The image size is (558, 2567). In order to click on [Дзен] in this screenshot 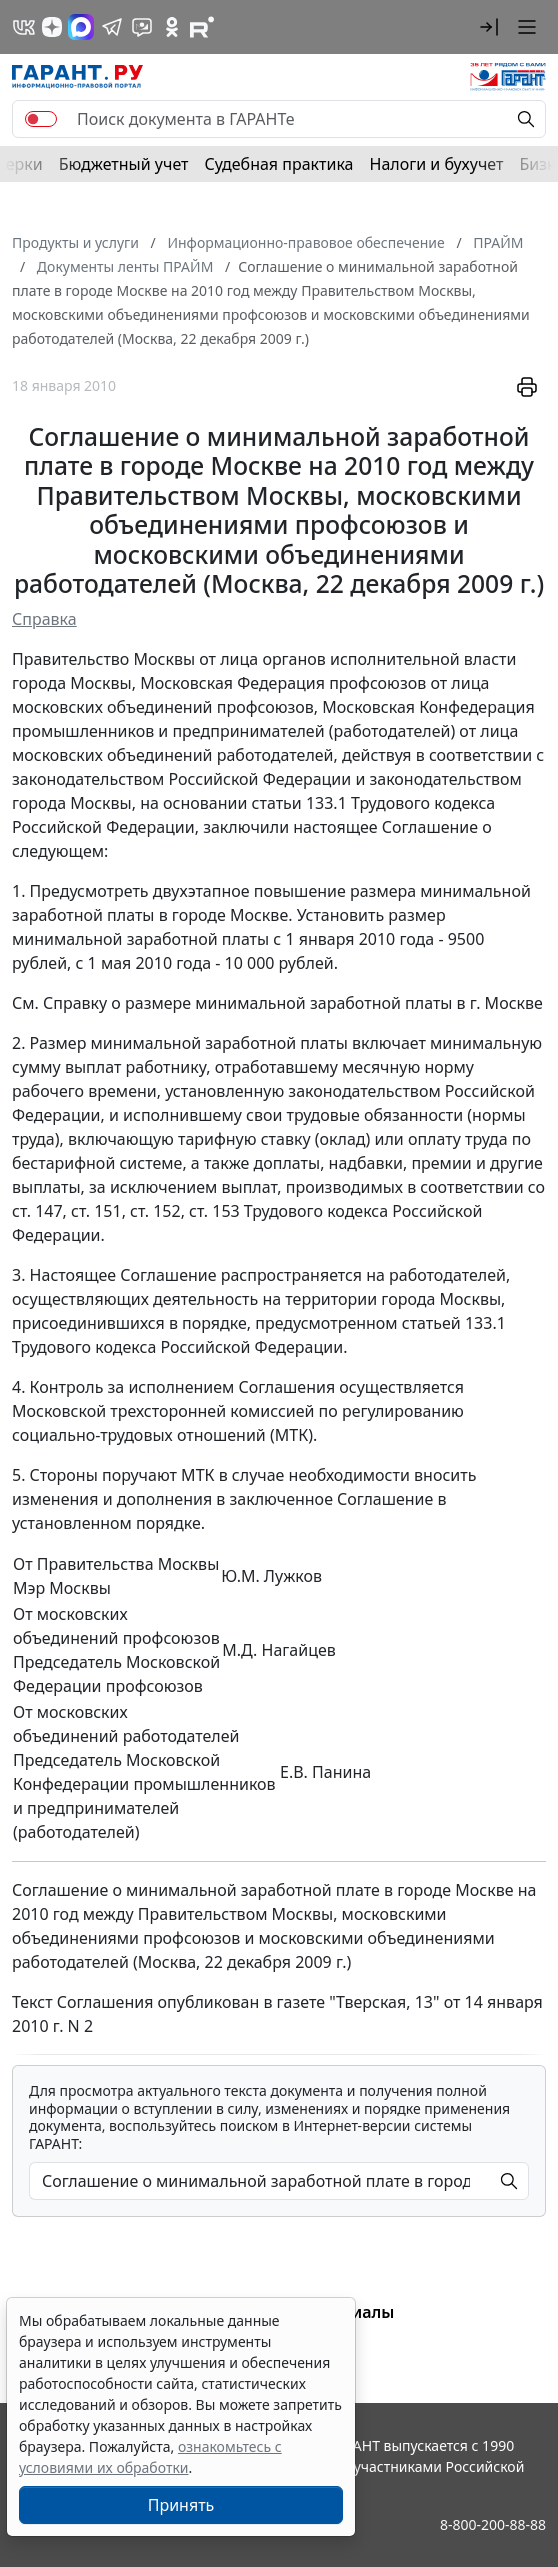, I will do `click(52, 27)`.